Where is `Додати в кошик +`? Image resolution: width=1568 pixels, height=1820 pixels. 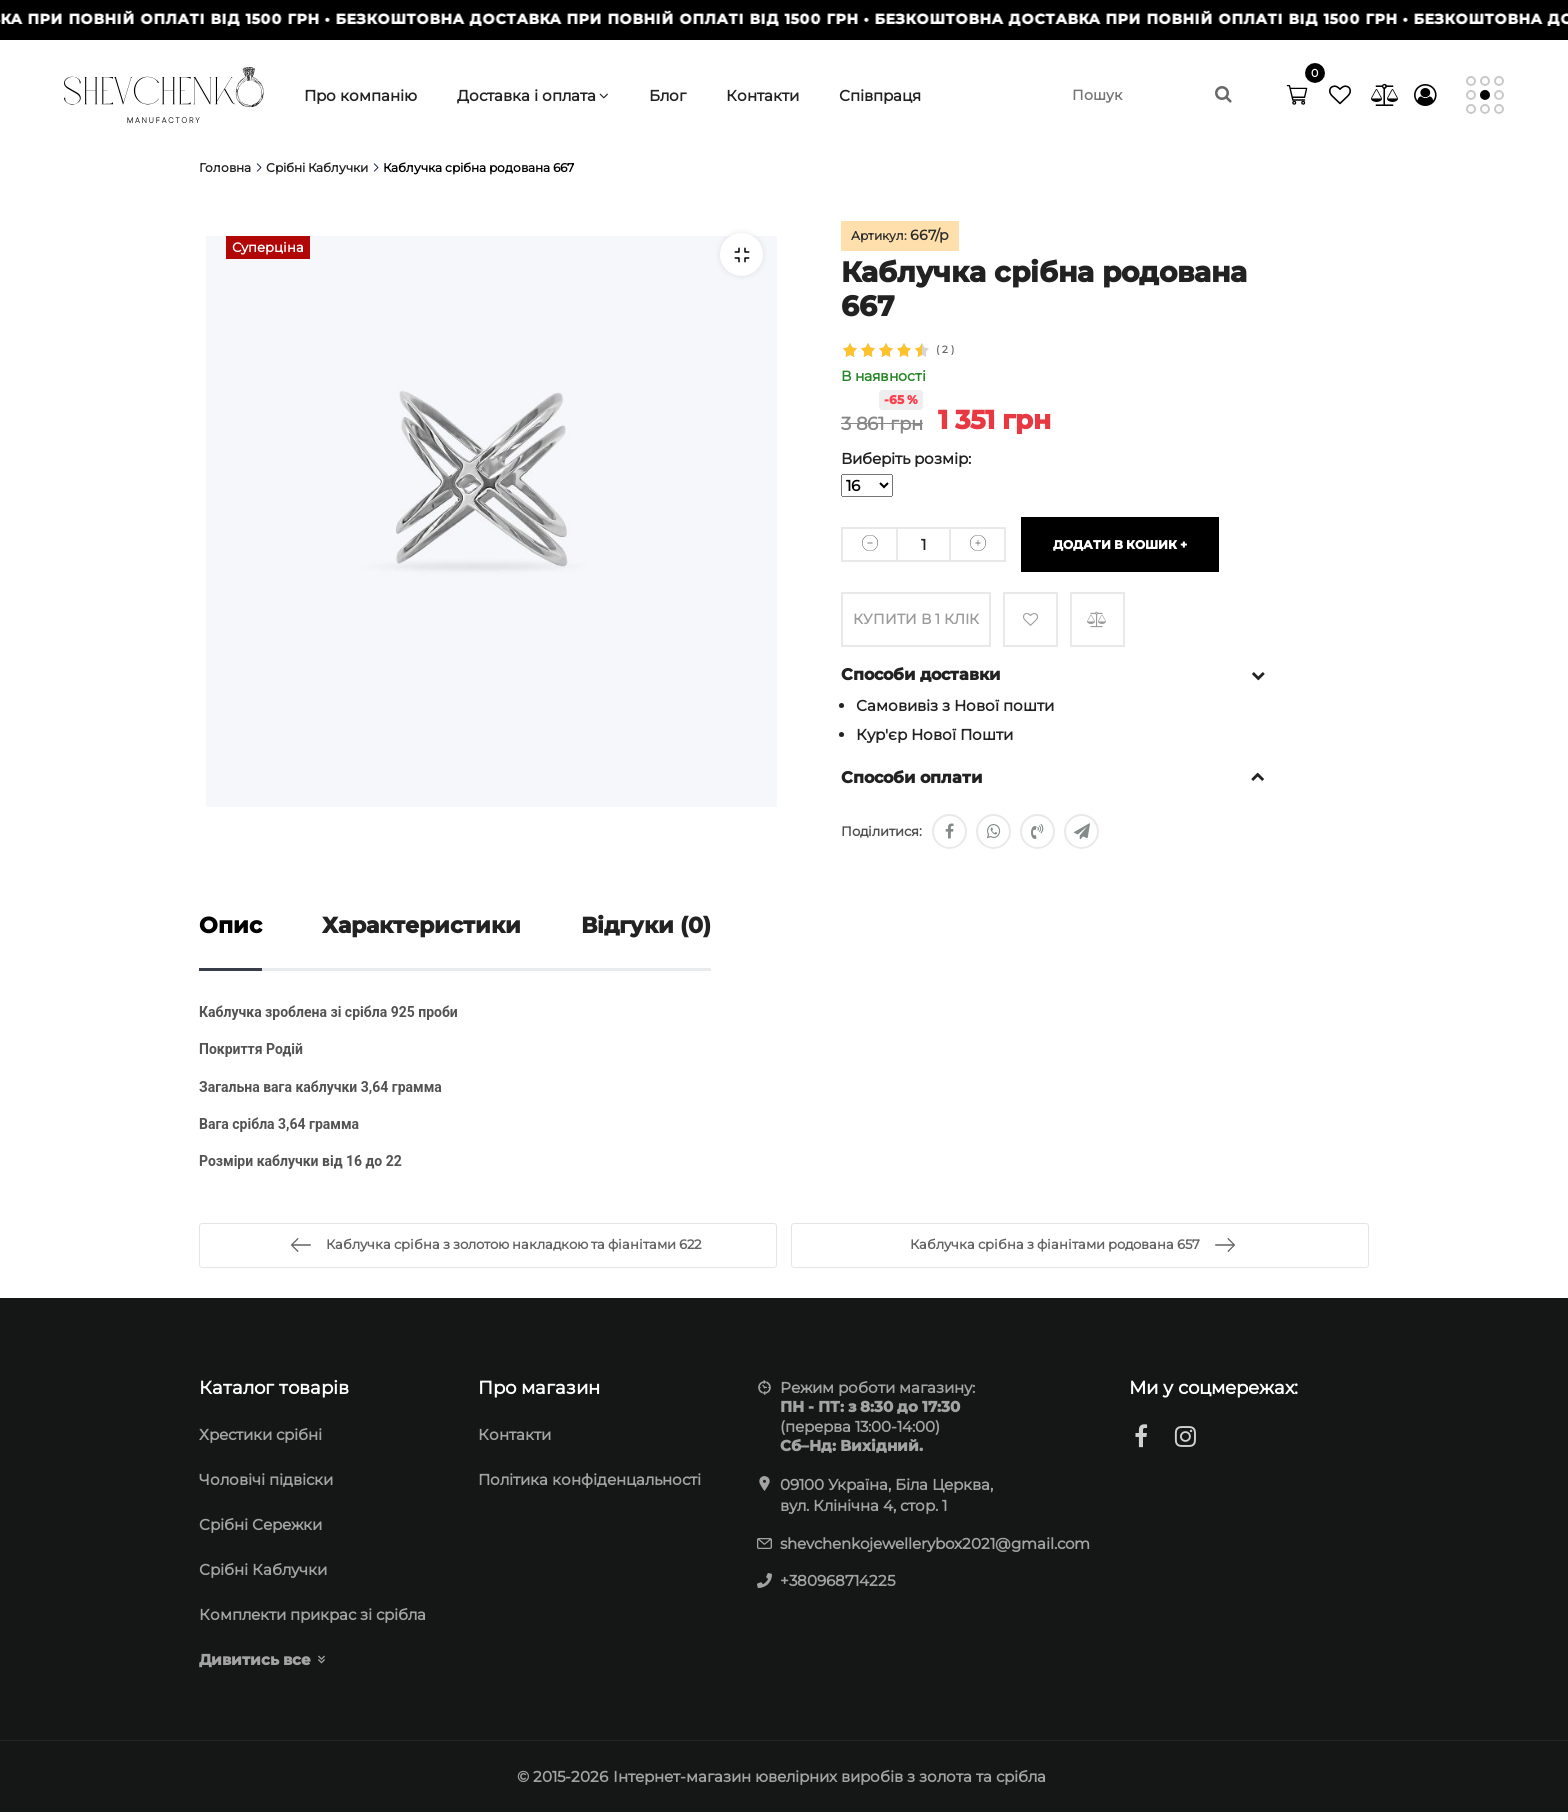 Додати в кошик + is located at coordinates (1120, 543).